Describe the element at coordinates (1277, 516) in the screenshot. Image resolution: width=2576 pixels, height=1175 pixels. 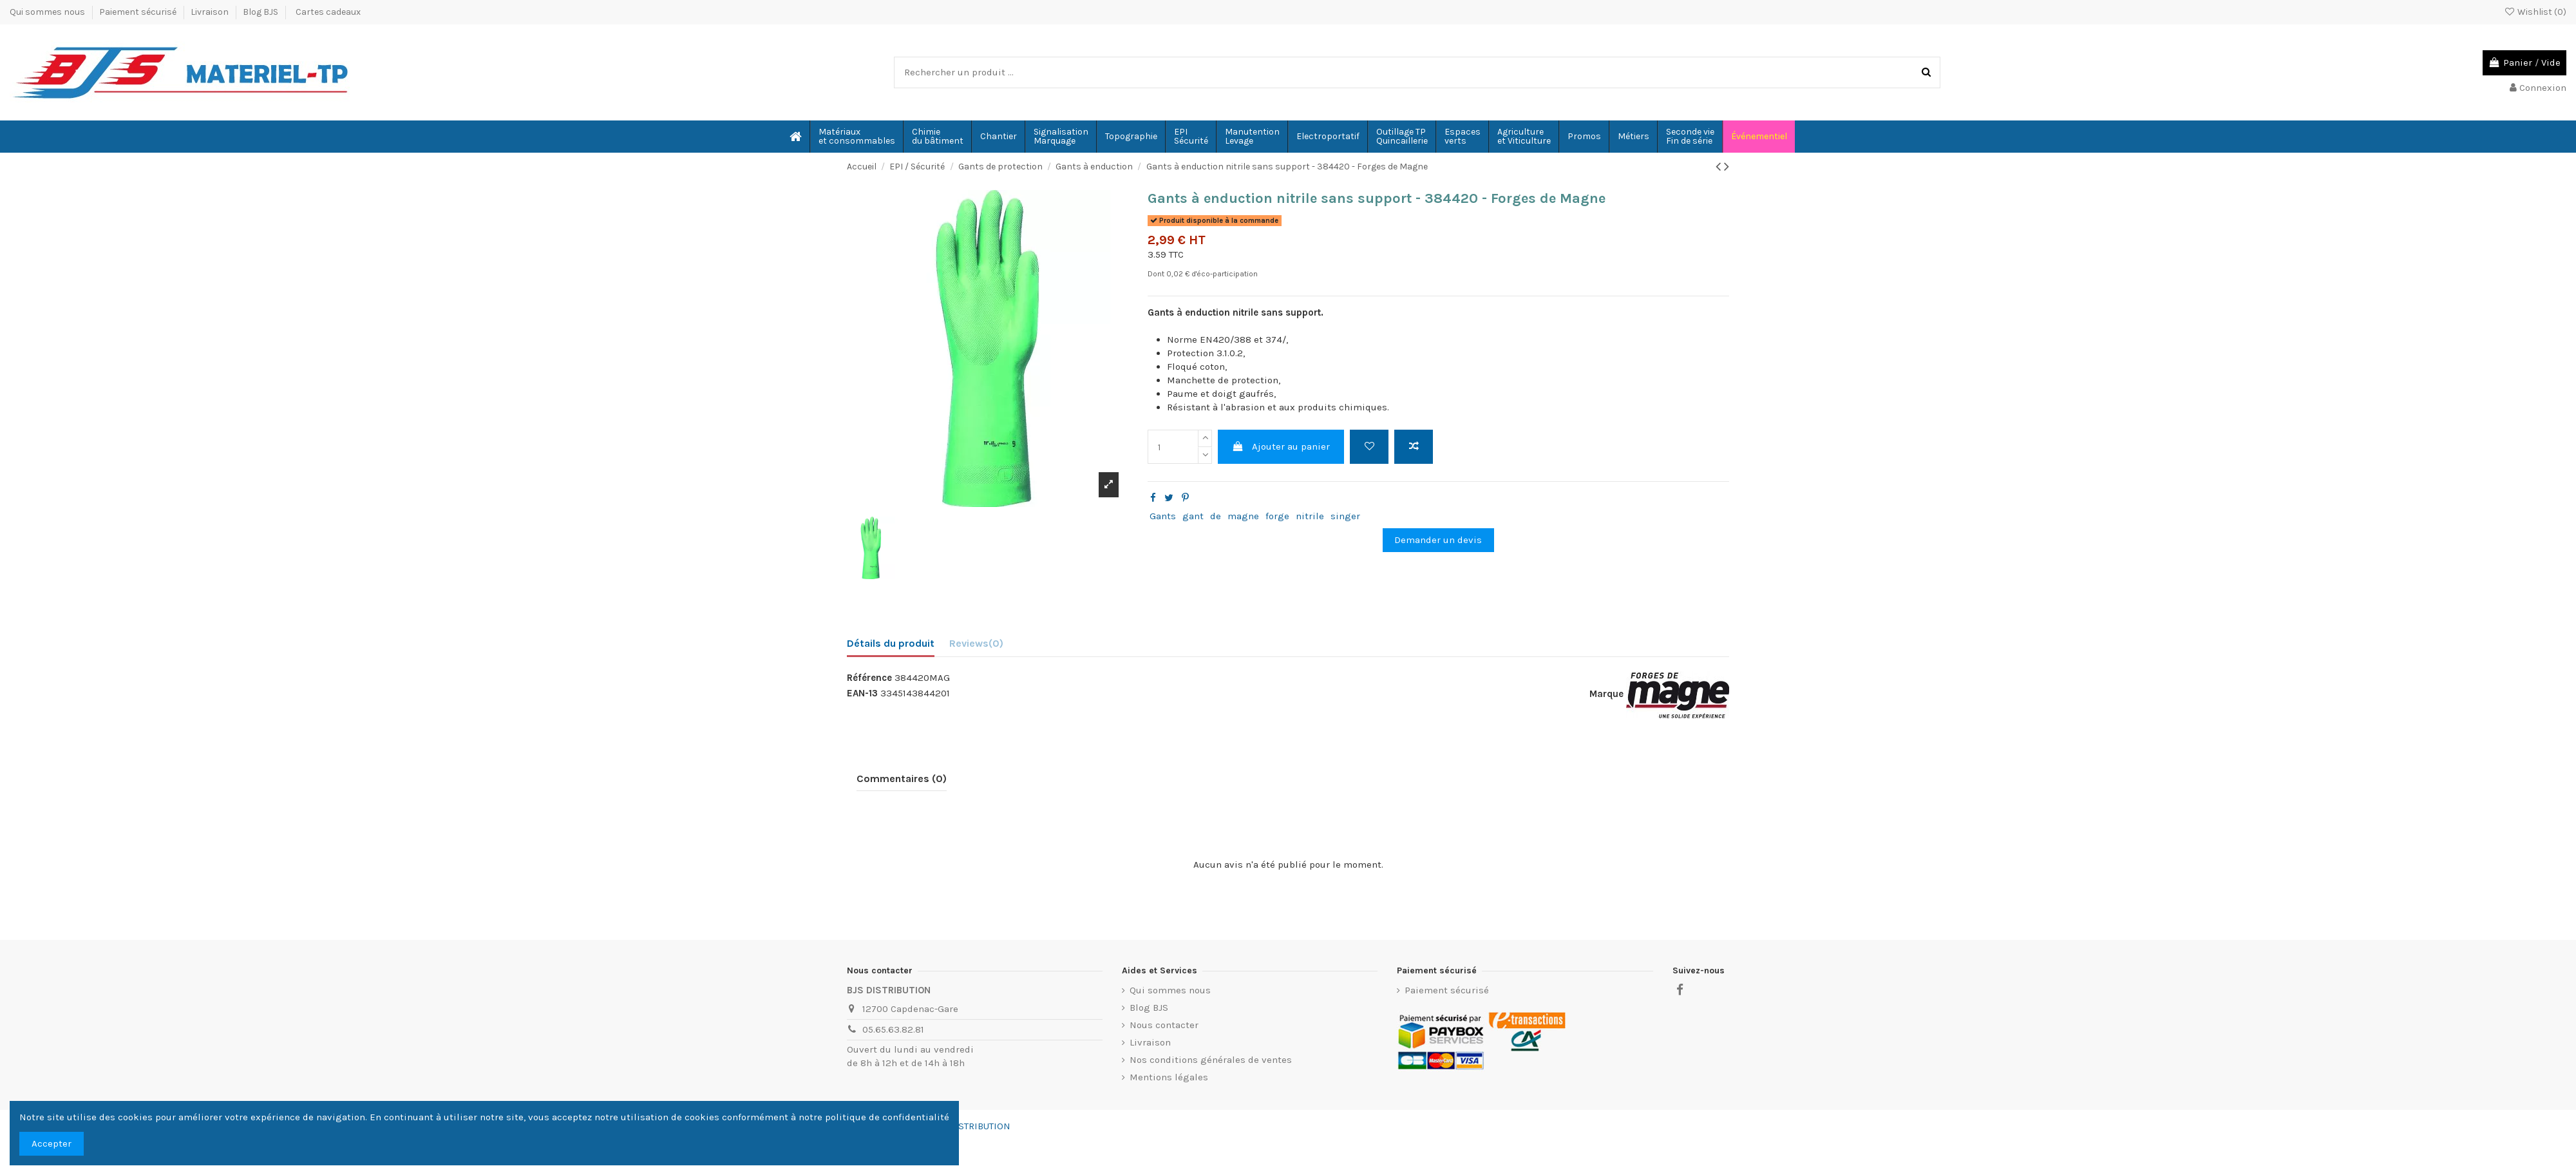
I see `forge` at that location.